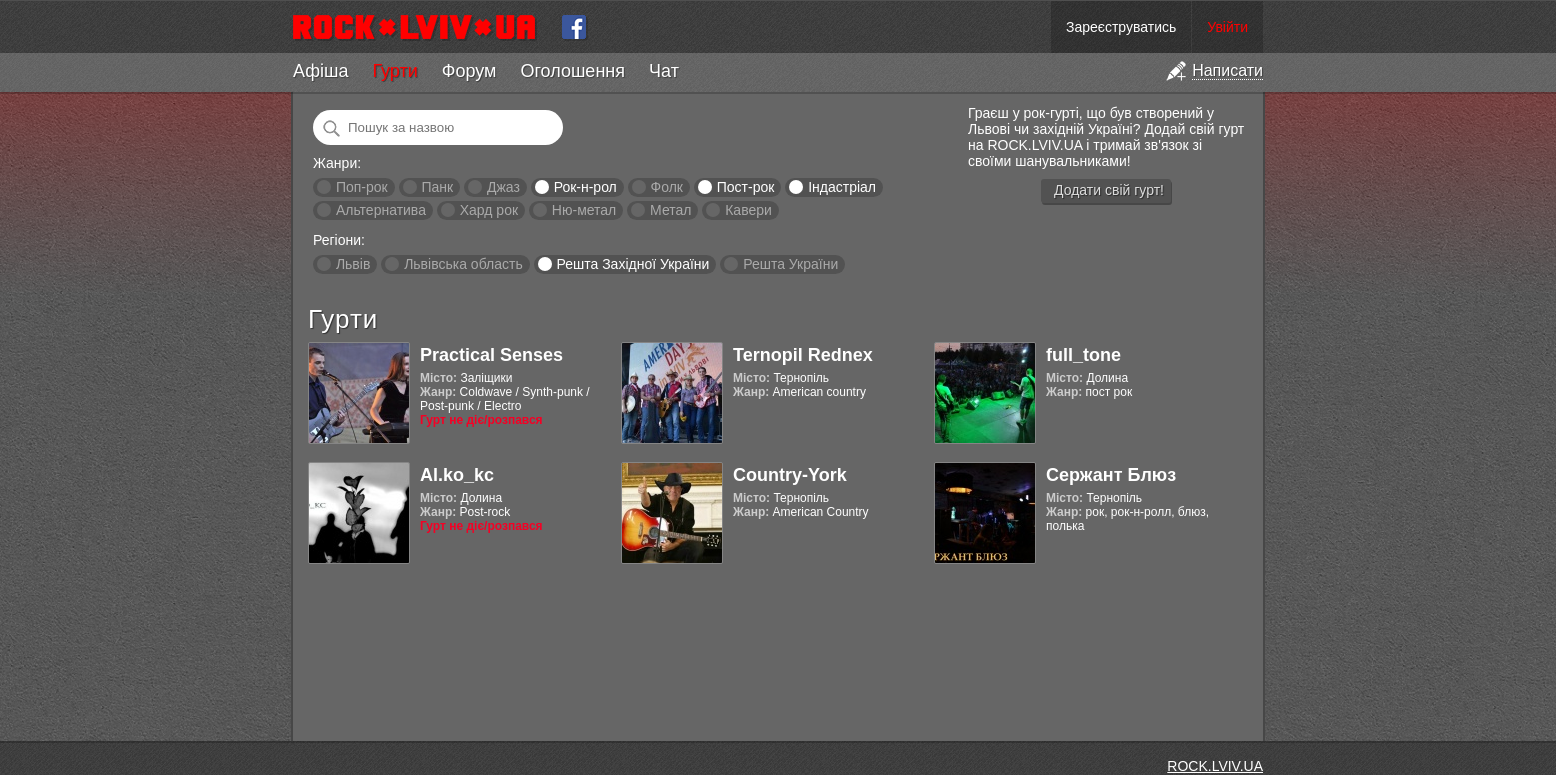 This screenshot has width=1556, height=775. What do you see at coordinates (667, 187) in the screenshot?
I see `Фолк` at bounding box center [667, 187].